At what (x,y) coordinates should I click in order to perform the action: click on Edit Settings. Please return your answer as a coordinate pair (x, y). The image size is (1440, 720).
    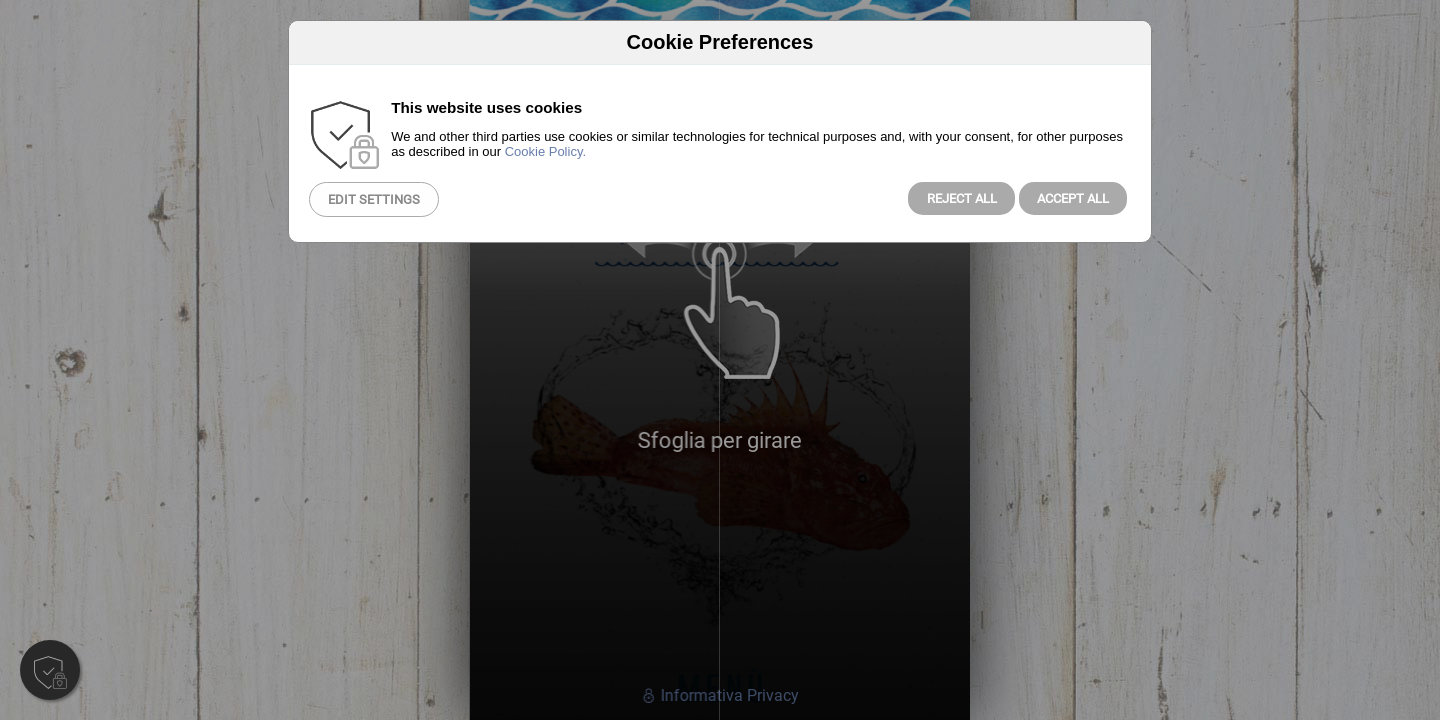
    Looking at the image, I should click on (374, 199).